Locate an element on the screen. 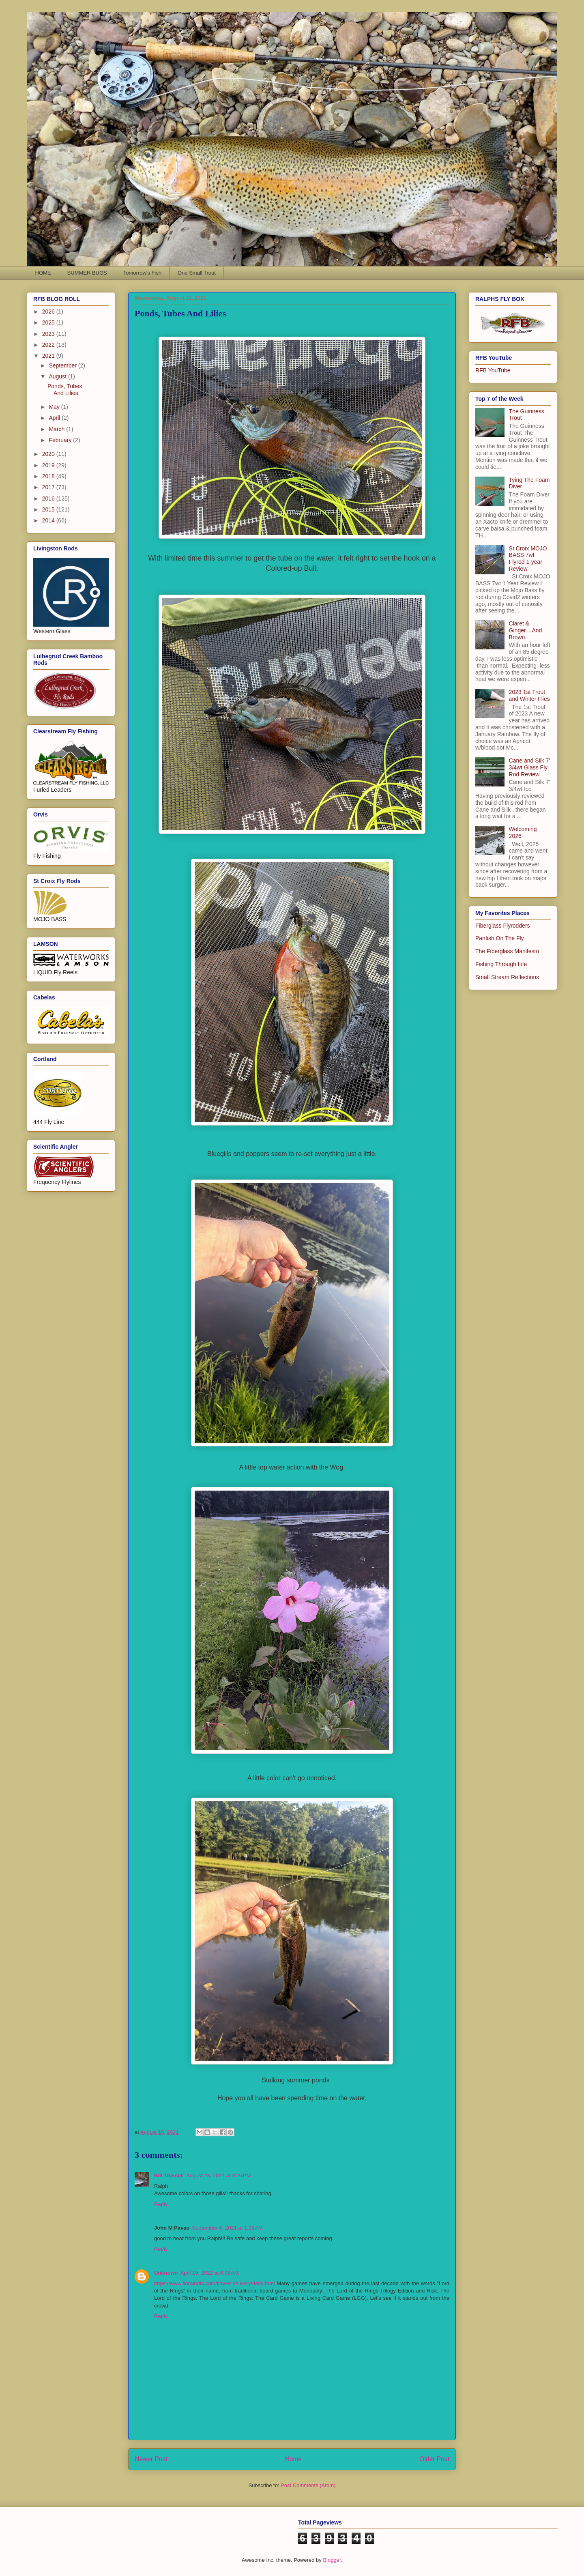  St Croix MOJO BASS 7wt Flyrod 1-year Review is located at coordinates (528, 558).